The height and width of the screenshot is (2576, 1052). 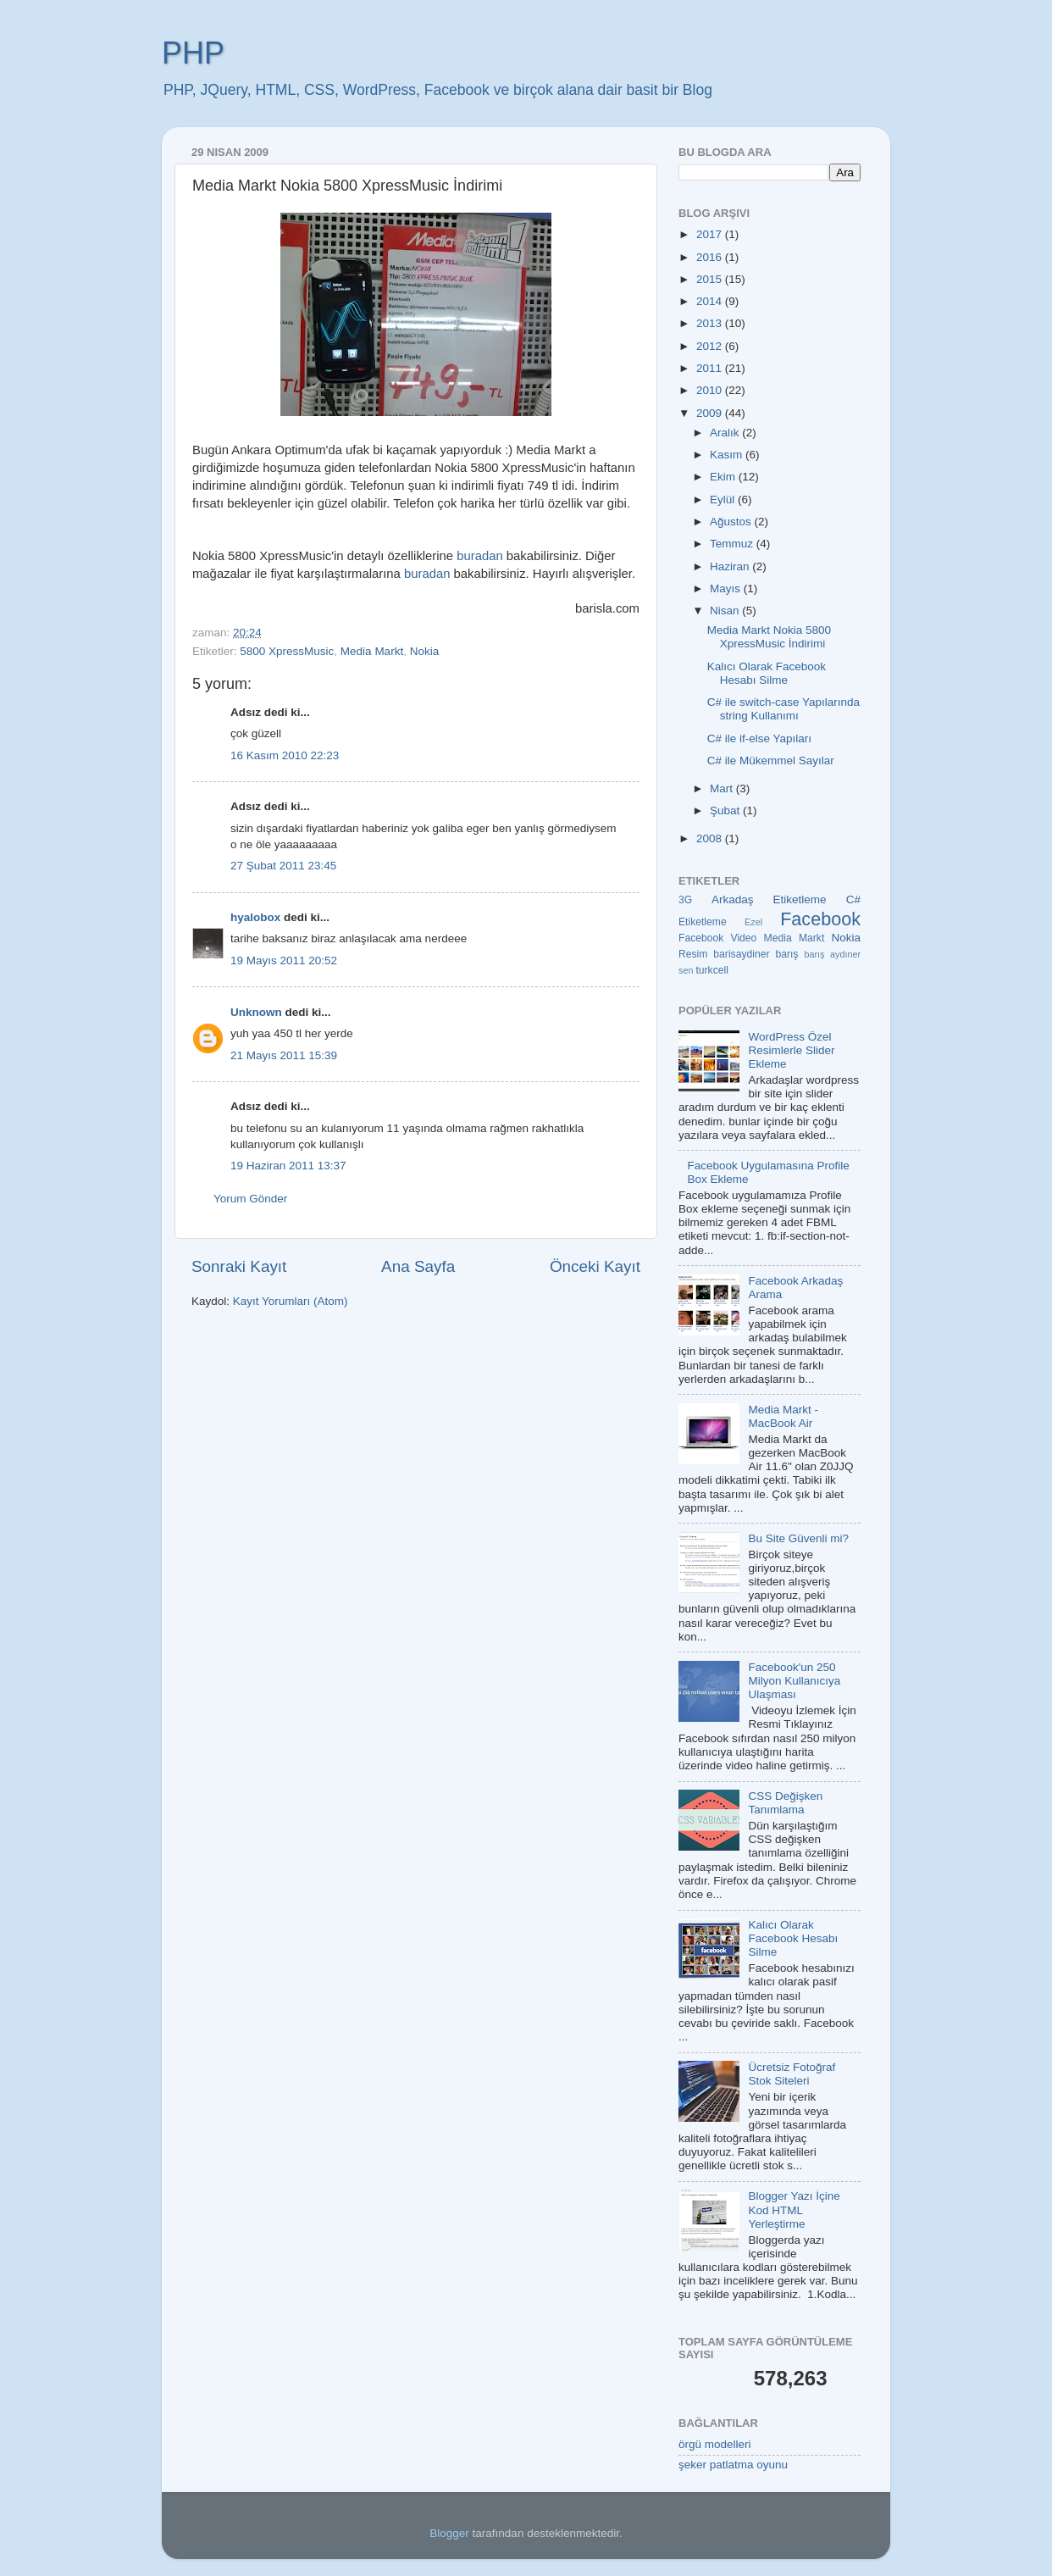 What do you see at coordinates (692, 954) in the screenshot?
I see `Resim` at bounding box center [692, 954].